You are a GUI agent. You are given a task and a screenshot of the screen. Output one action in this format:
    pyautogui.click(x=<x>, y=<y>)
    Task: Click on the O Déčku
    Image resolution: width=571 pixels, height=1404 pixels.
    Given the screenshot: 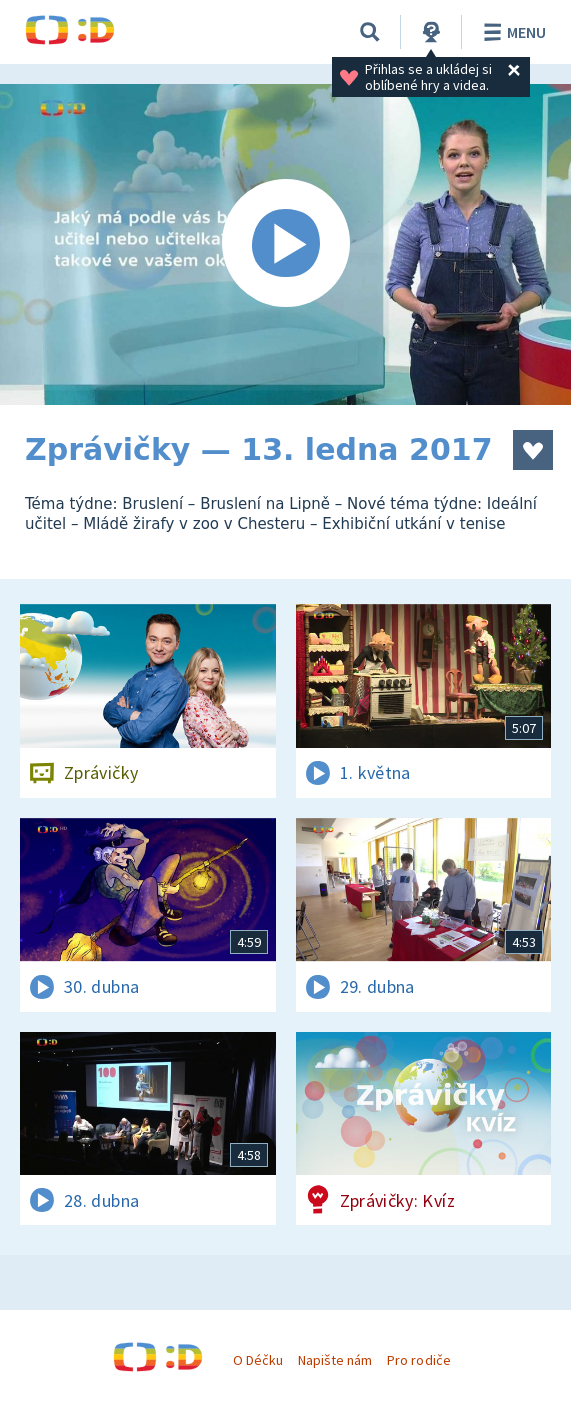 What is the action you would take?
    pyautogui.click(x=258, y=1360)
    